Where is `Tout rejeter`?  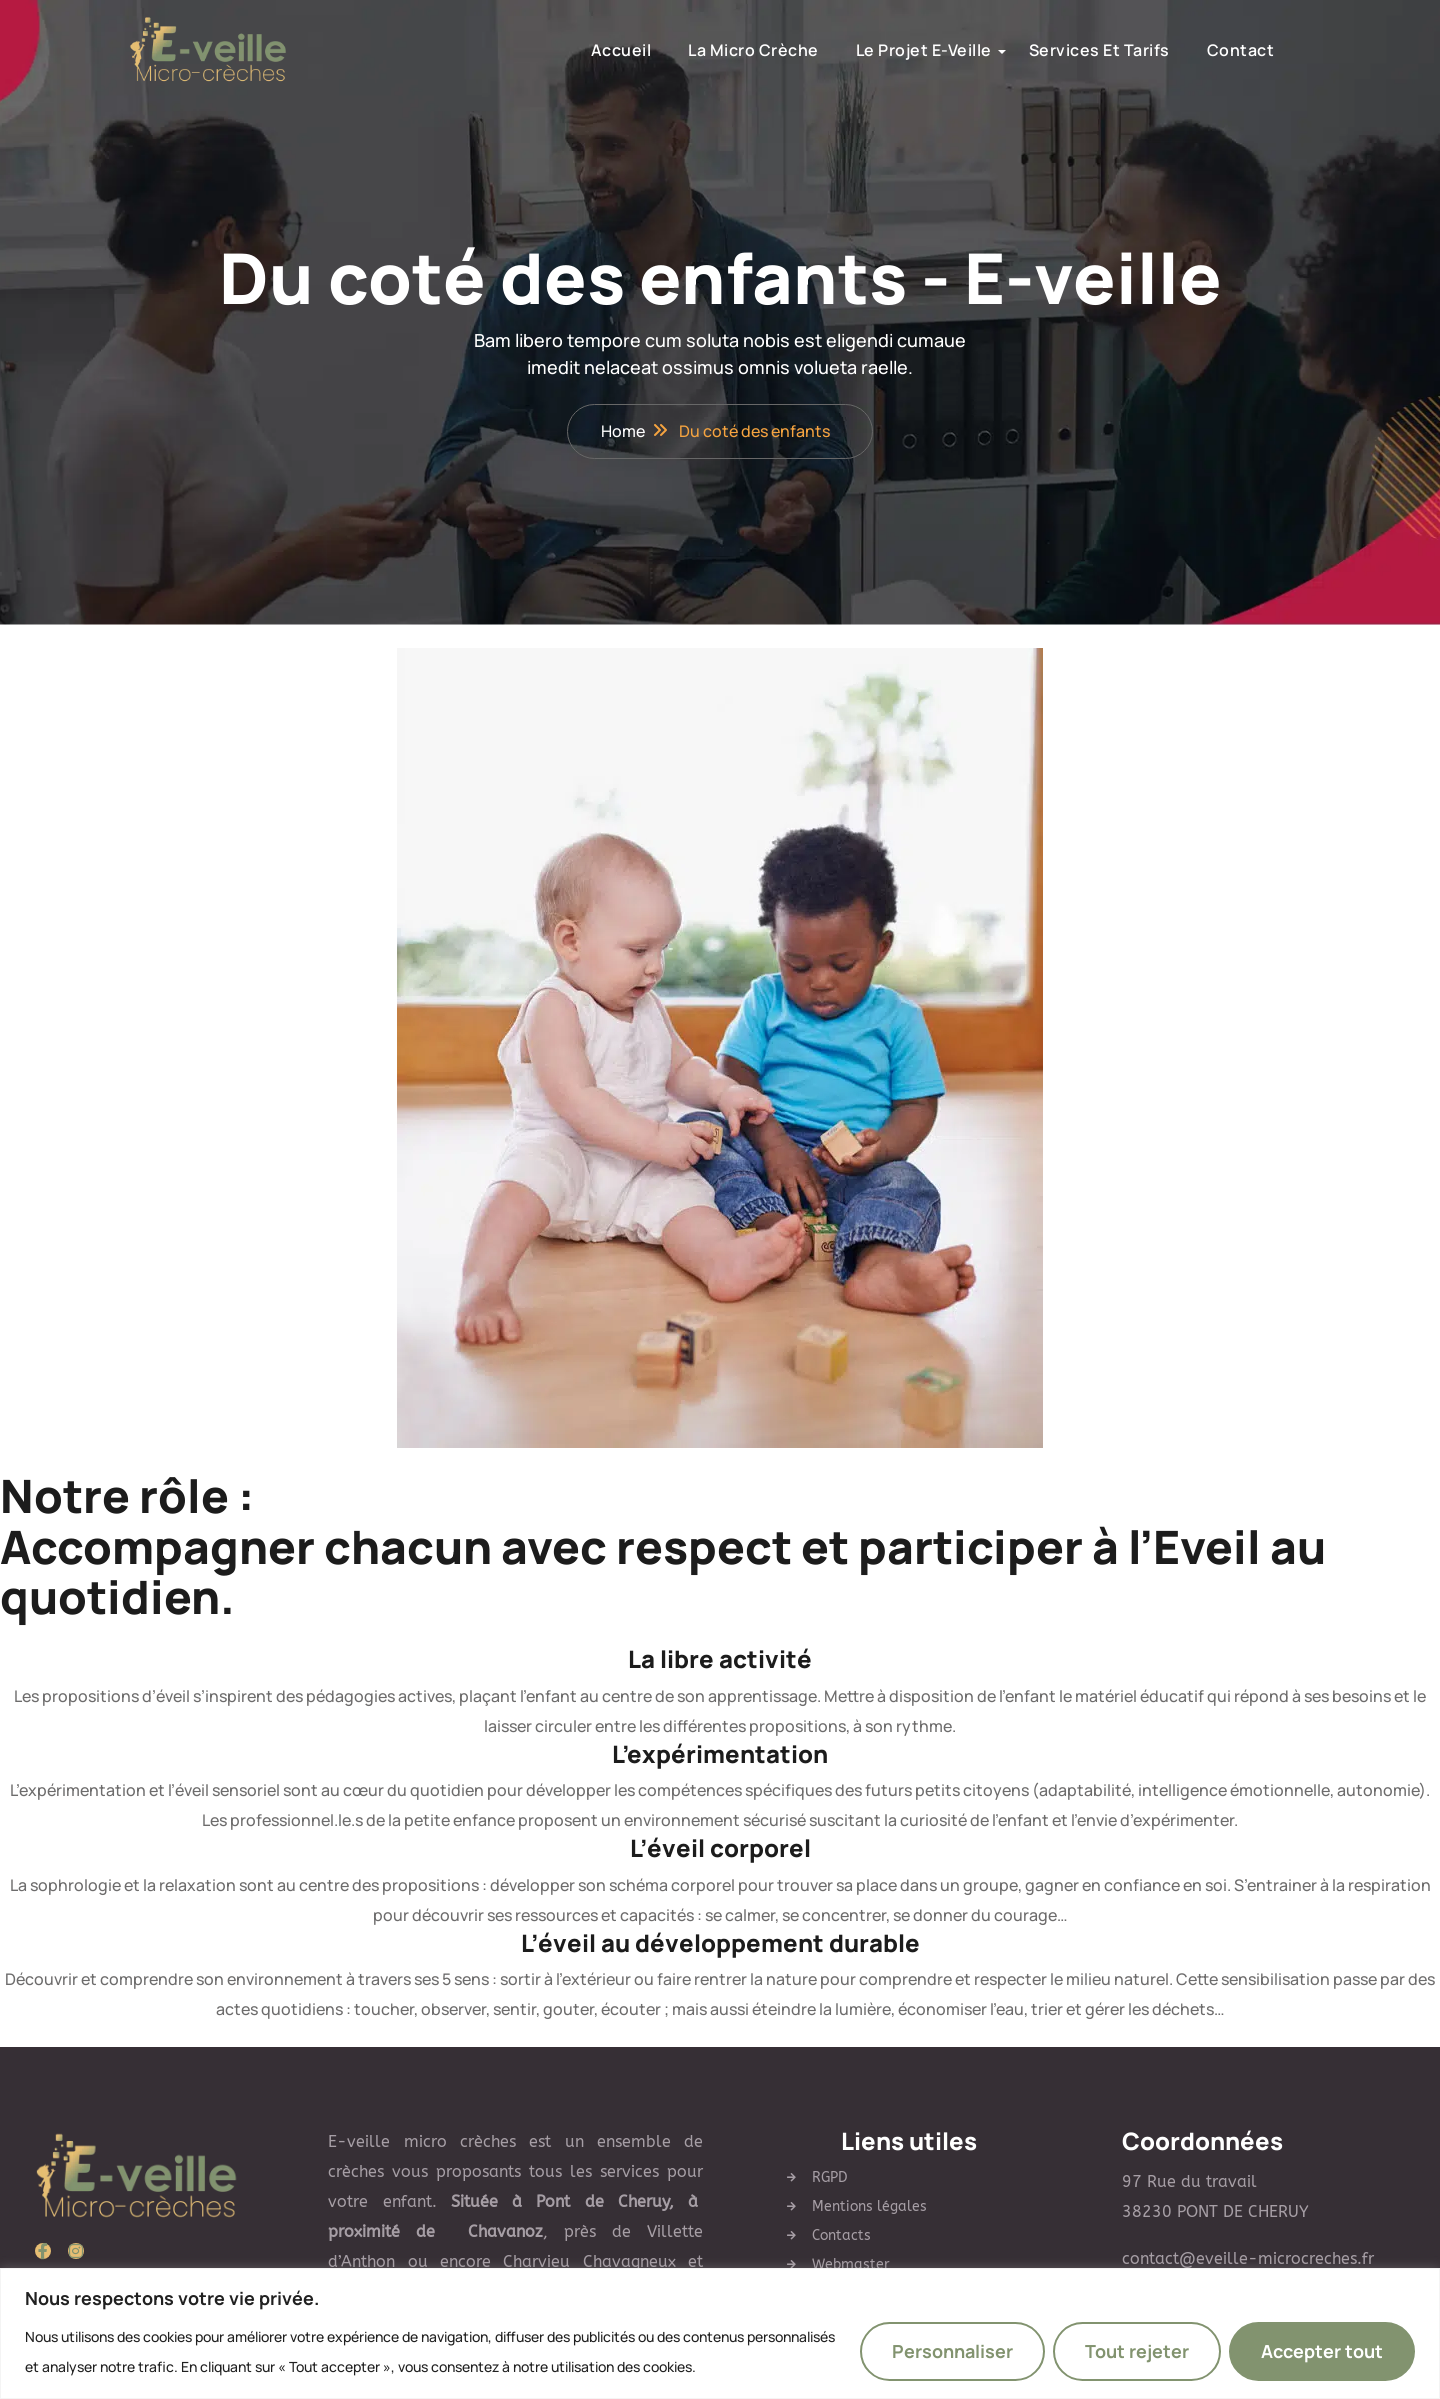
Tout rejeter is located at coordinates (1137, 2351).